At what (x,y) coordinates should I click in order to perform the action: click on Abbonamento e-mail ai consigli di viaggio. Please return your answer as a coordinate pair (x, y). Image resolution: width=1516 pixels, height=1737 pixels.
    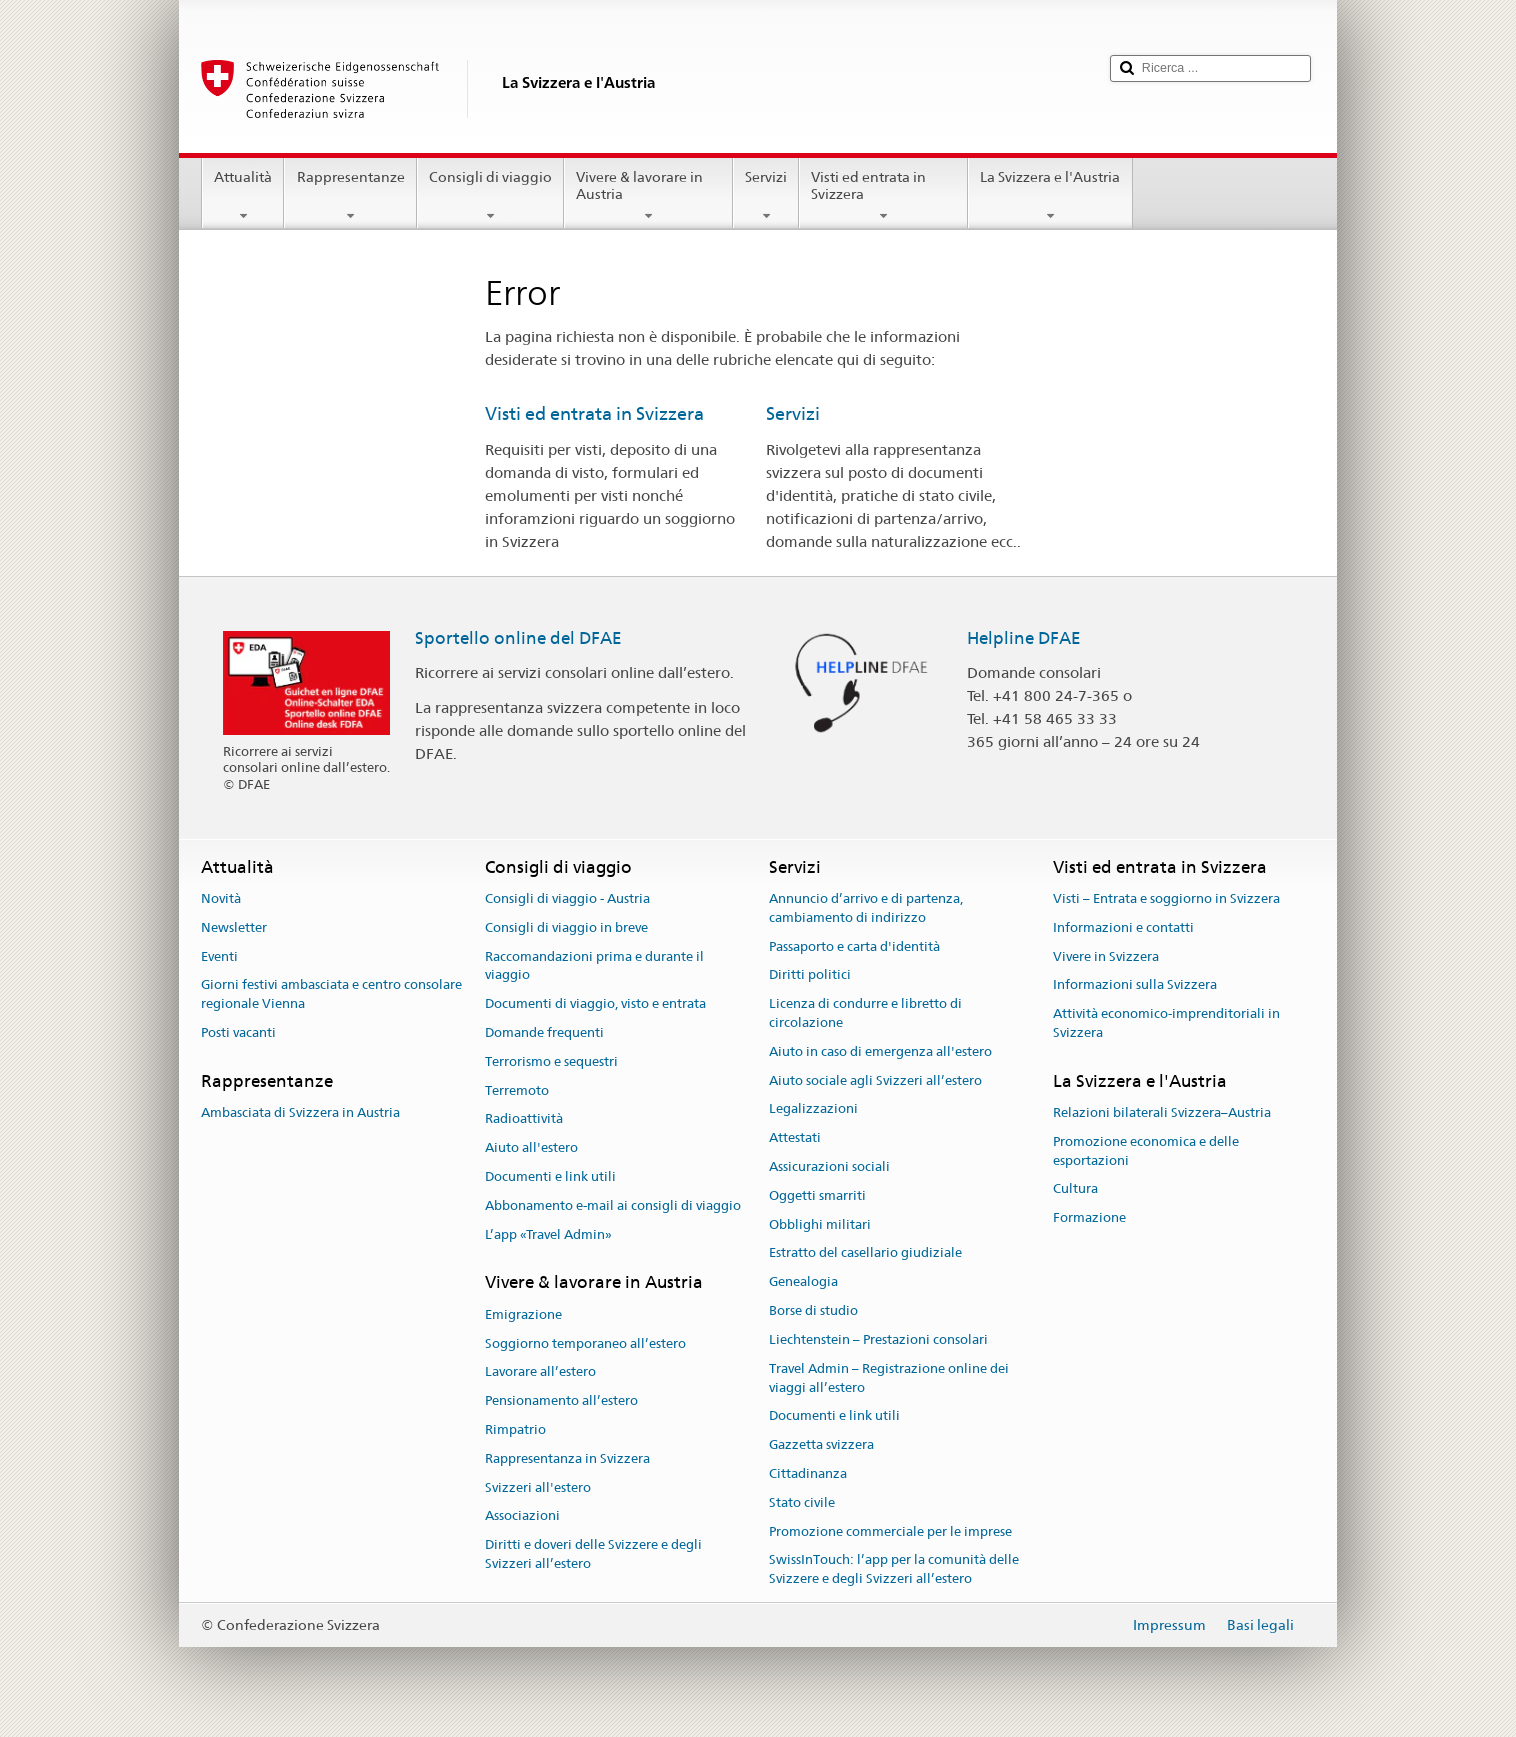
    Looking at the image, I should click on (613, 1205).